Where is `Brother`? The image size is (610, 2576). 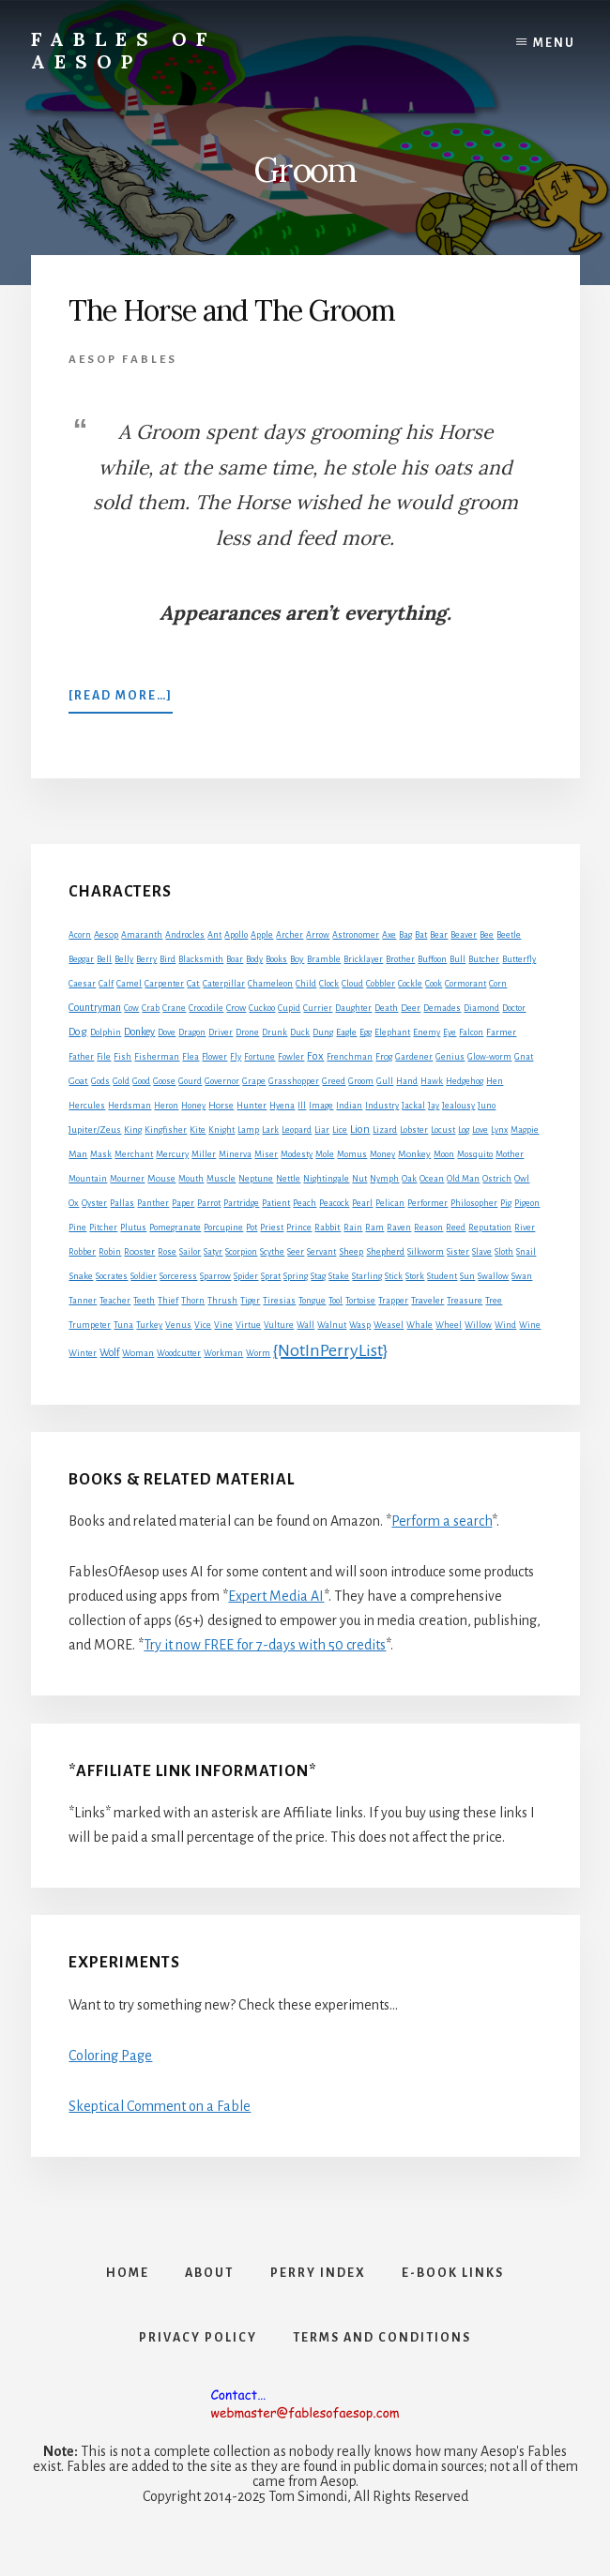 Brother is located at coordinates (400, 959).